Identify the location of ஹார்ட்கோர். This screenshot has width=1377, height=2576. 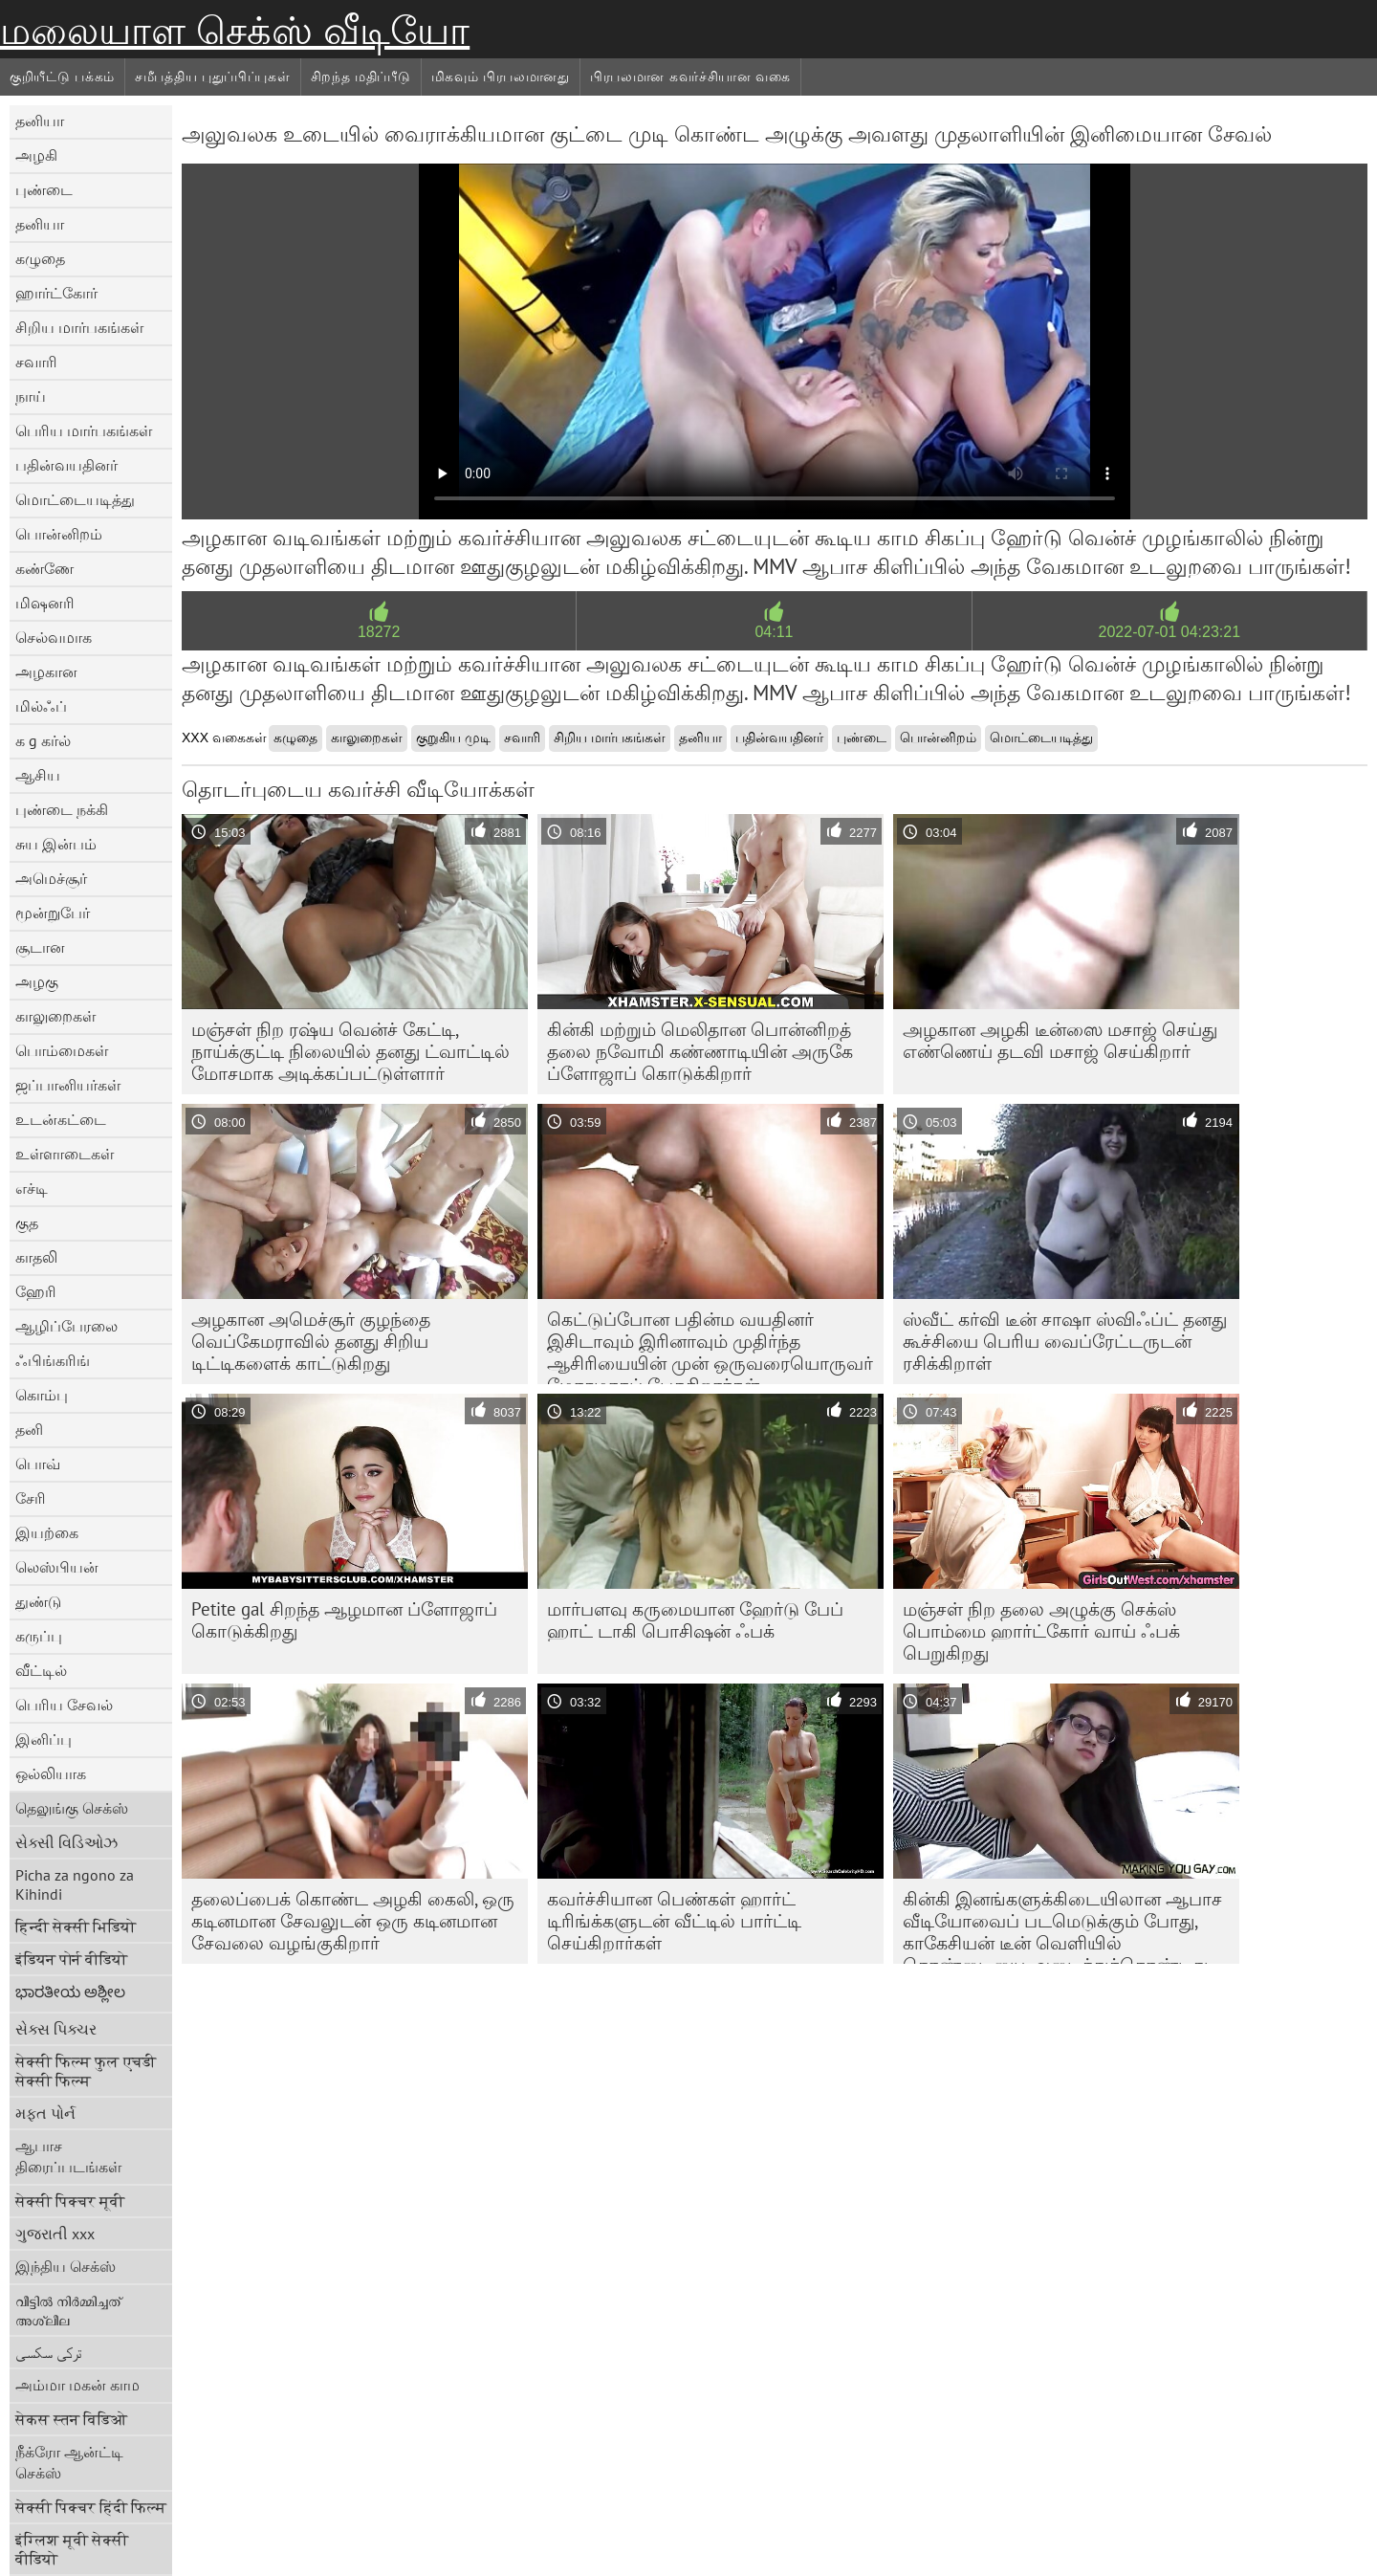
(56, 292).